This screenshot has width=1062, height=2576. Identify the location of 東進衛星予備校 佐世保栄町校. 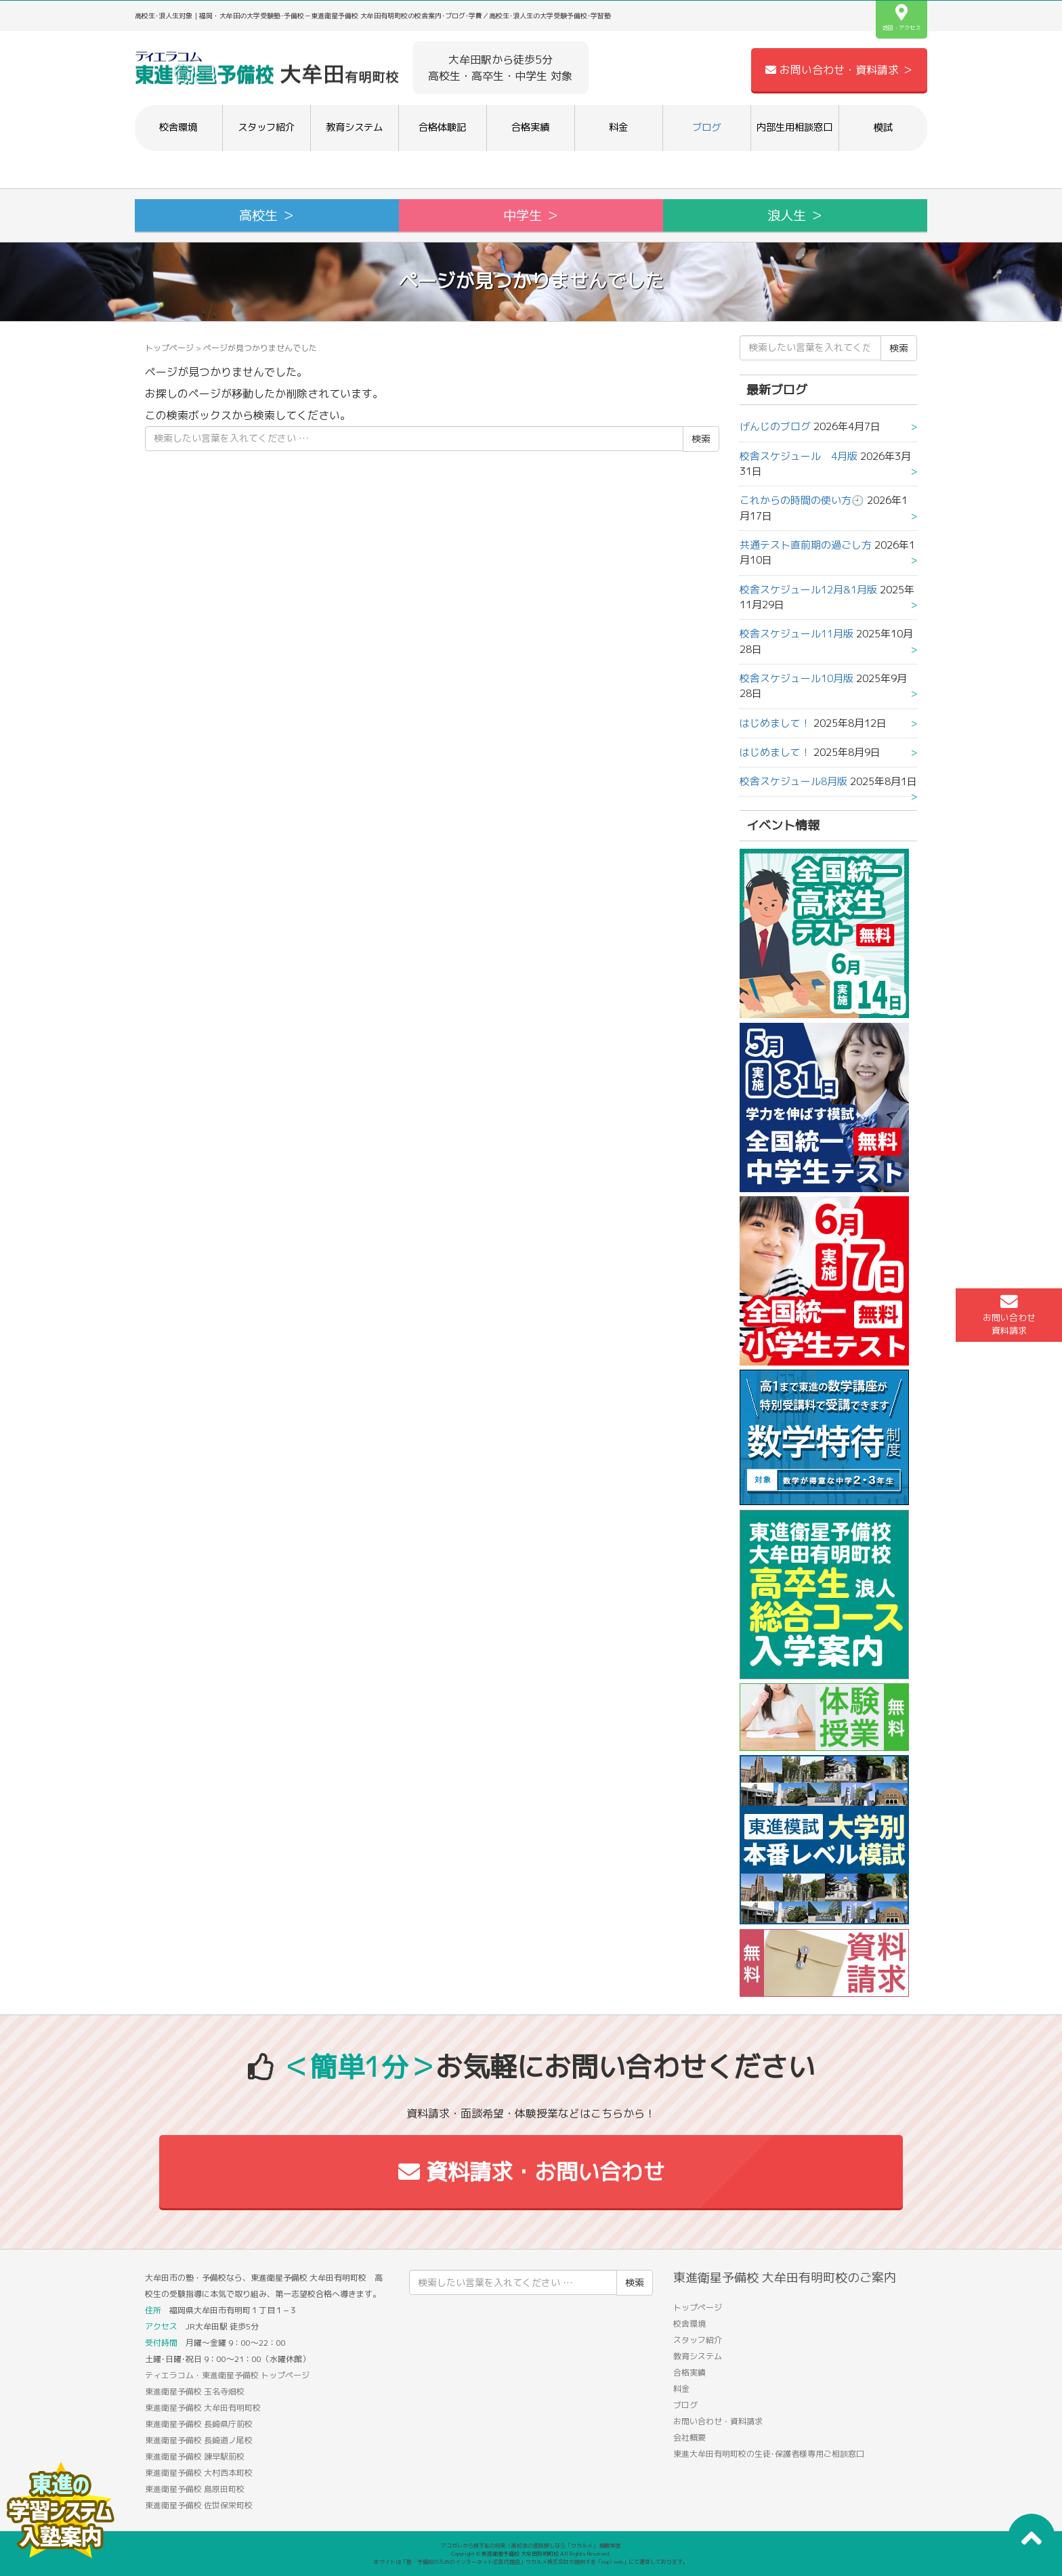
(199, 2505).